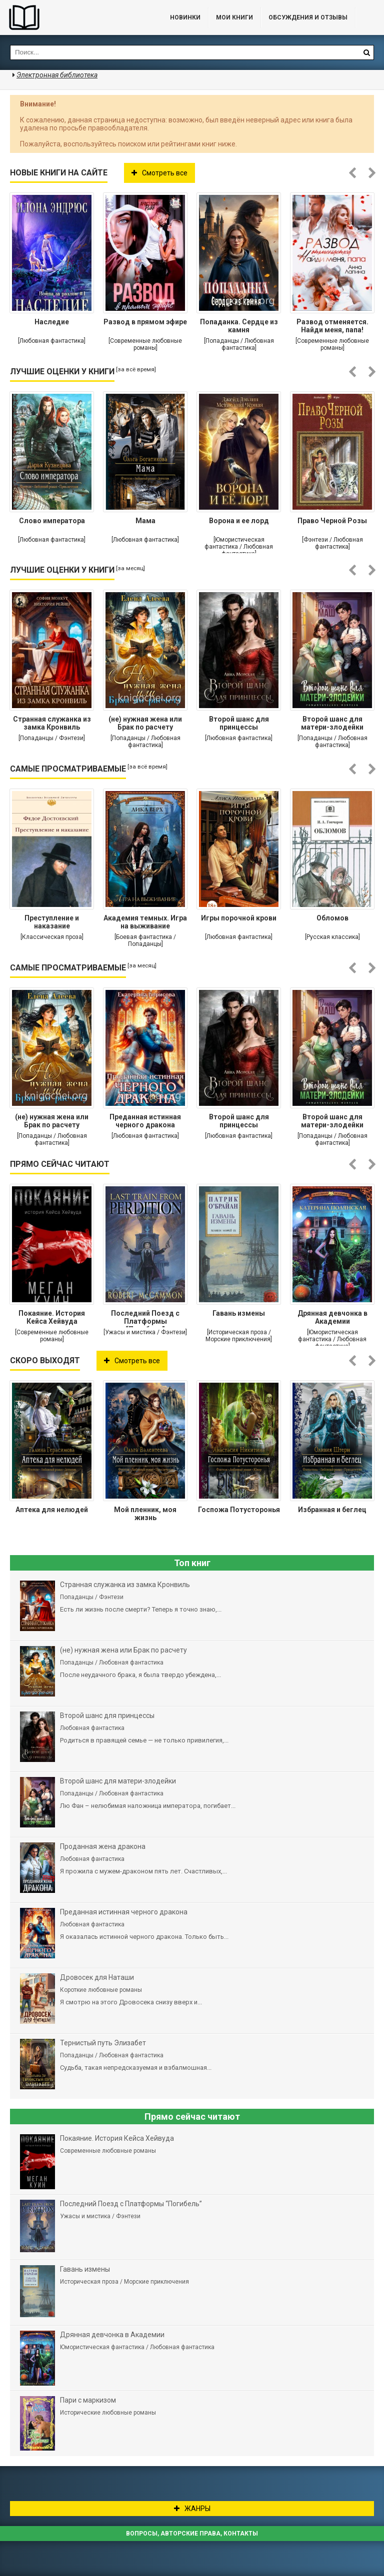 The height and width of the screenshot is (2576, 384). What do you see at coordinates (332, 326) in the screenshot?
I see `Развод отменяется. Найди меня, папа!` at bounding box center [332, 326].